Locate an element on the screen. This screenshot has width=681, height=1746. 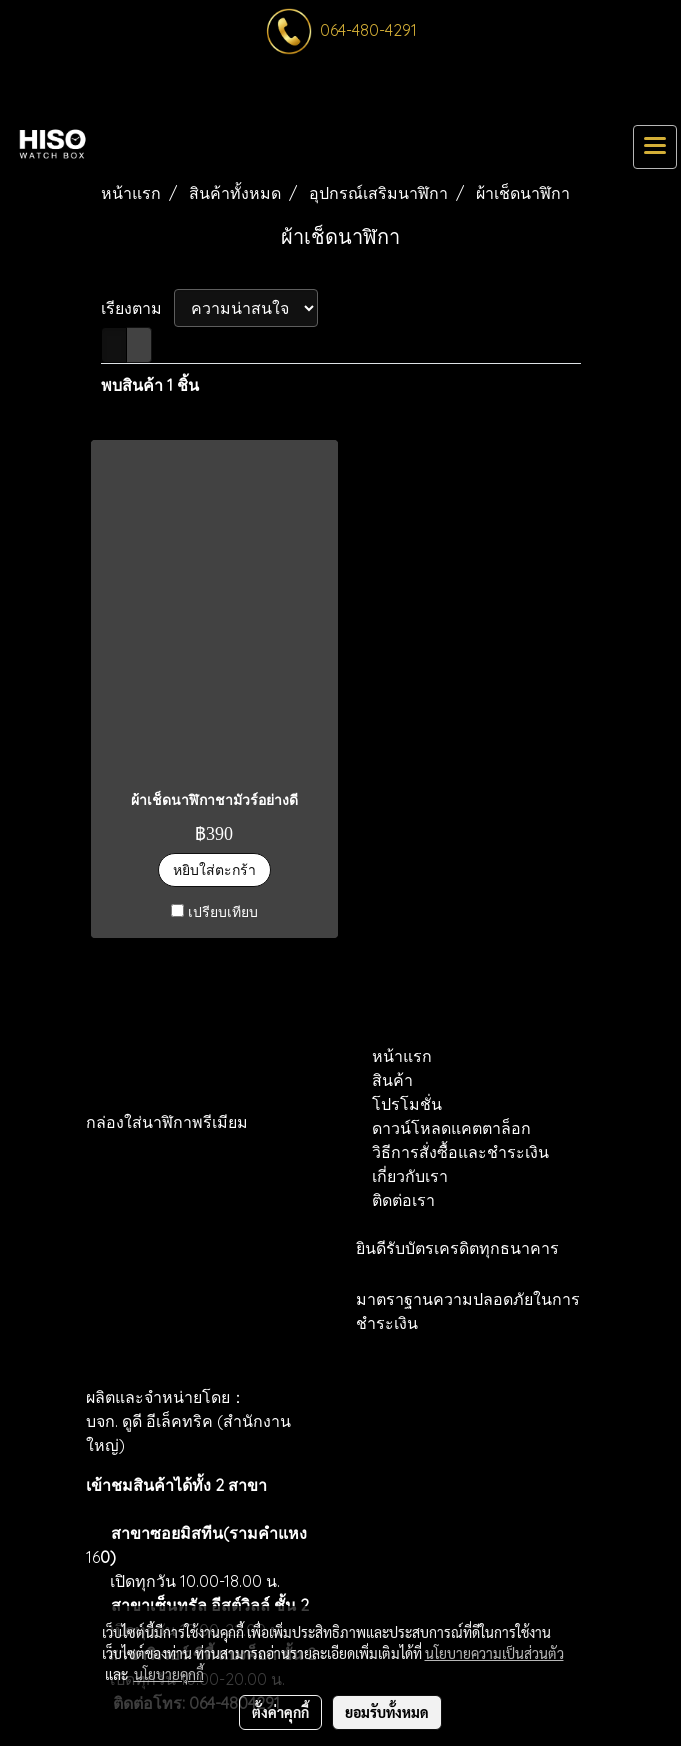
ตั้งค่าคุกกี้ is located at coordinates (280, 1712).